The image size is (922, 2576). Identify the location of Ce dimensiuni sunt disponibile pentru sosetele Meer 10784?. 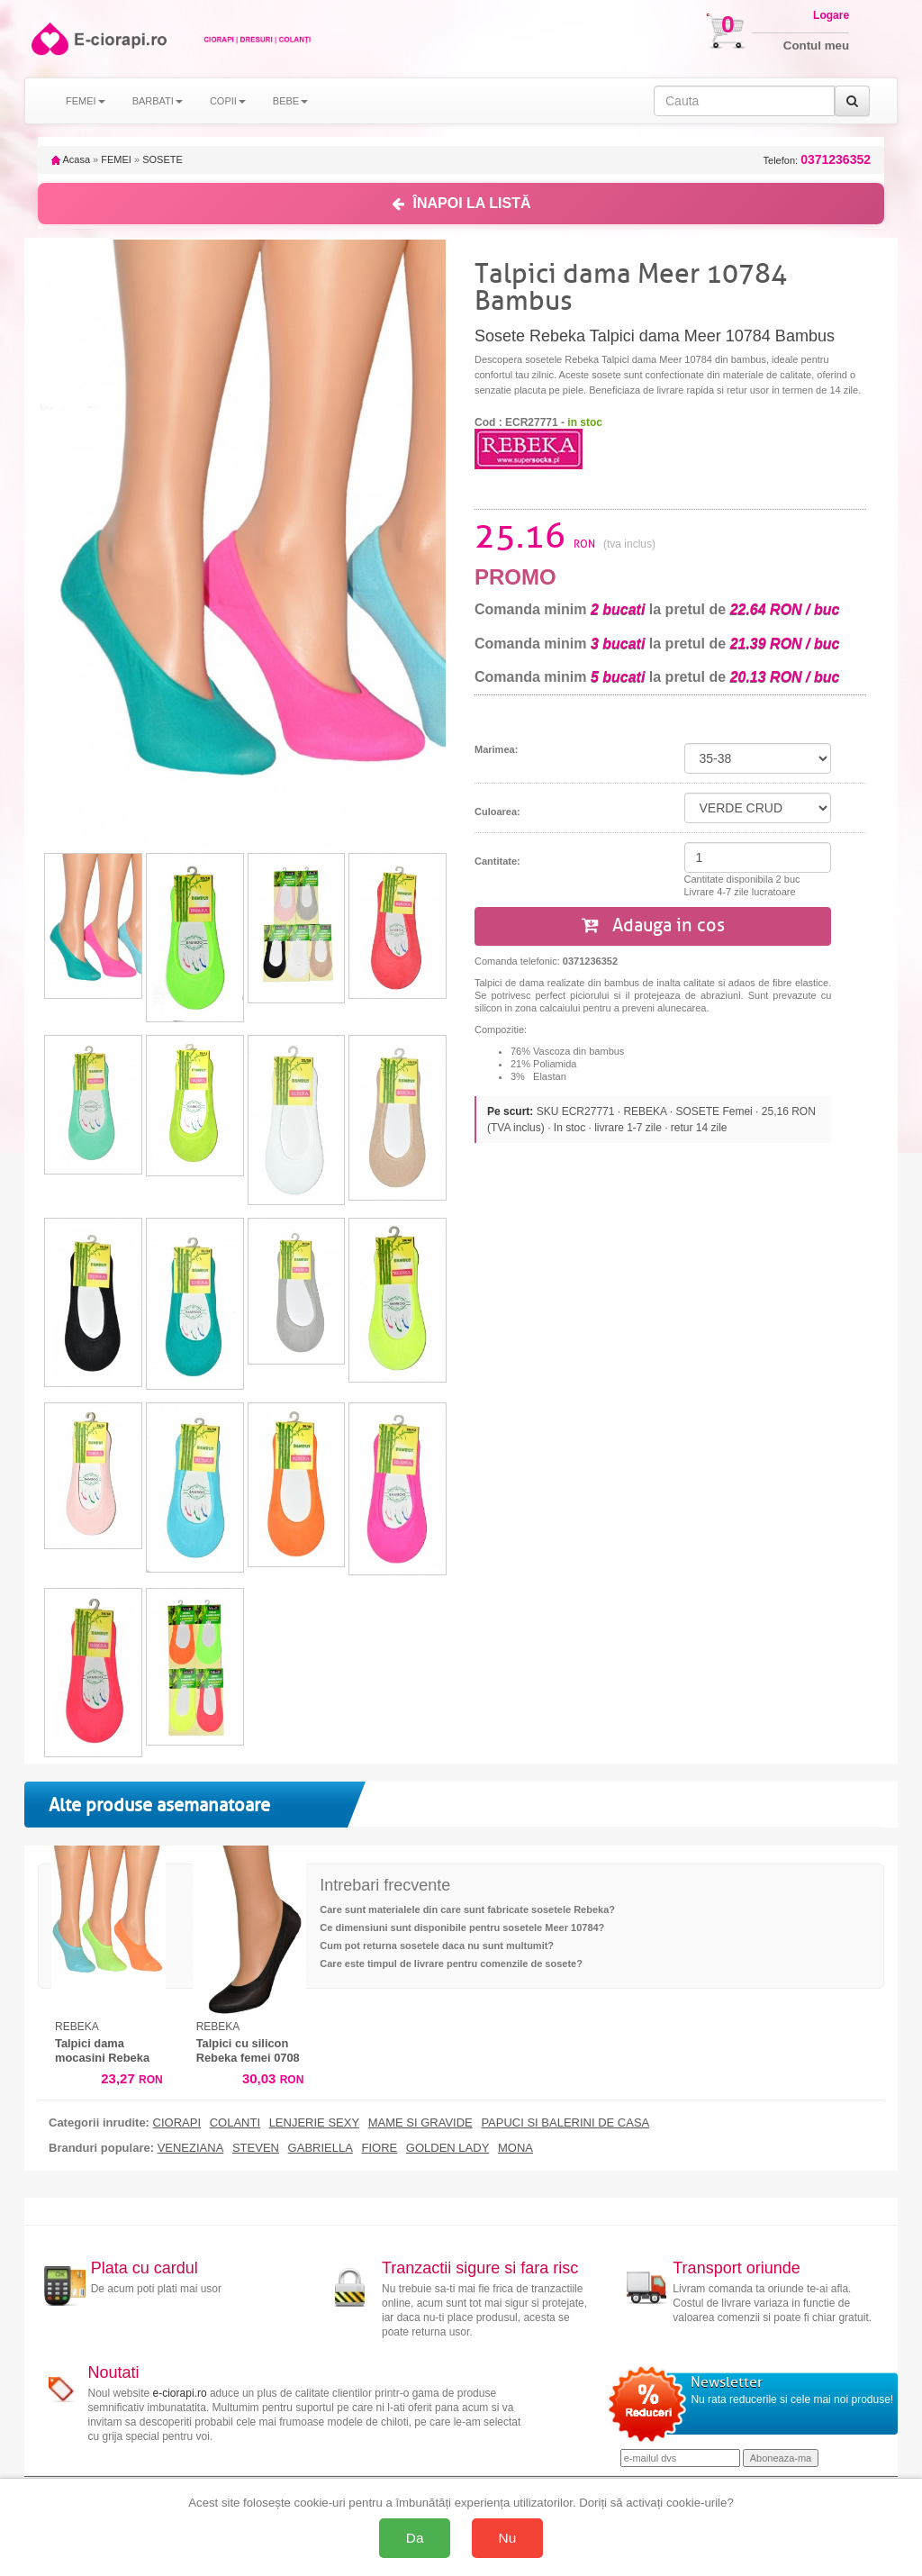
(462, 1927).